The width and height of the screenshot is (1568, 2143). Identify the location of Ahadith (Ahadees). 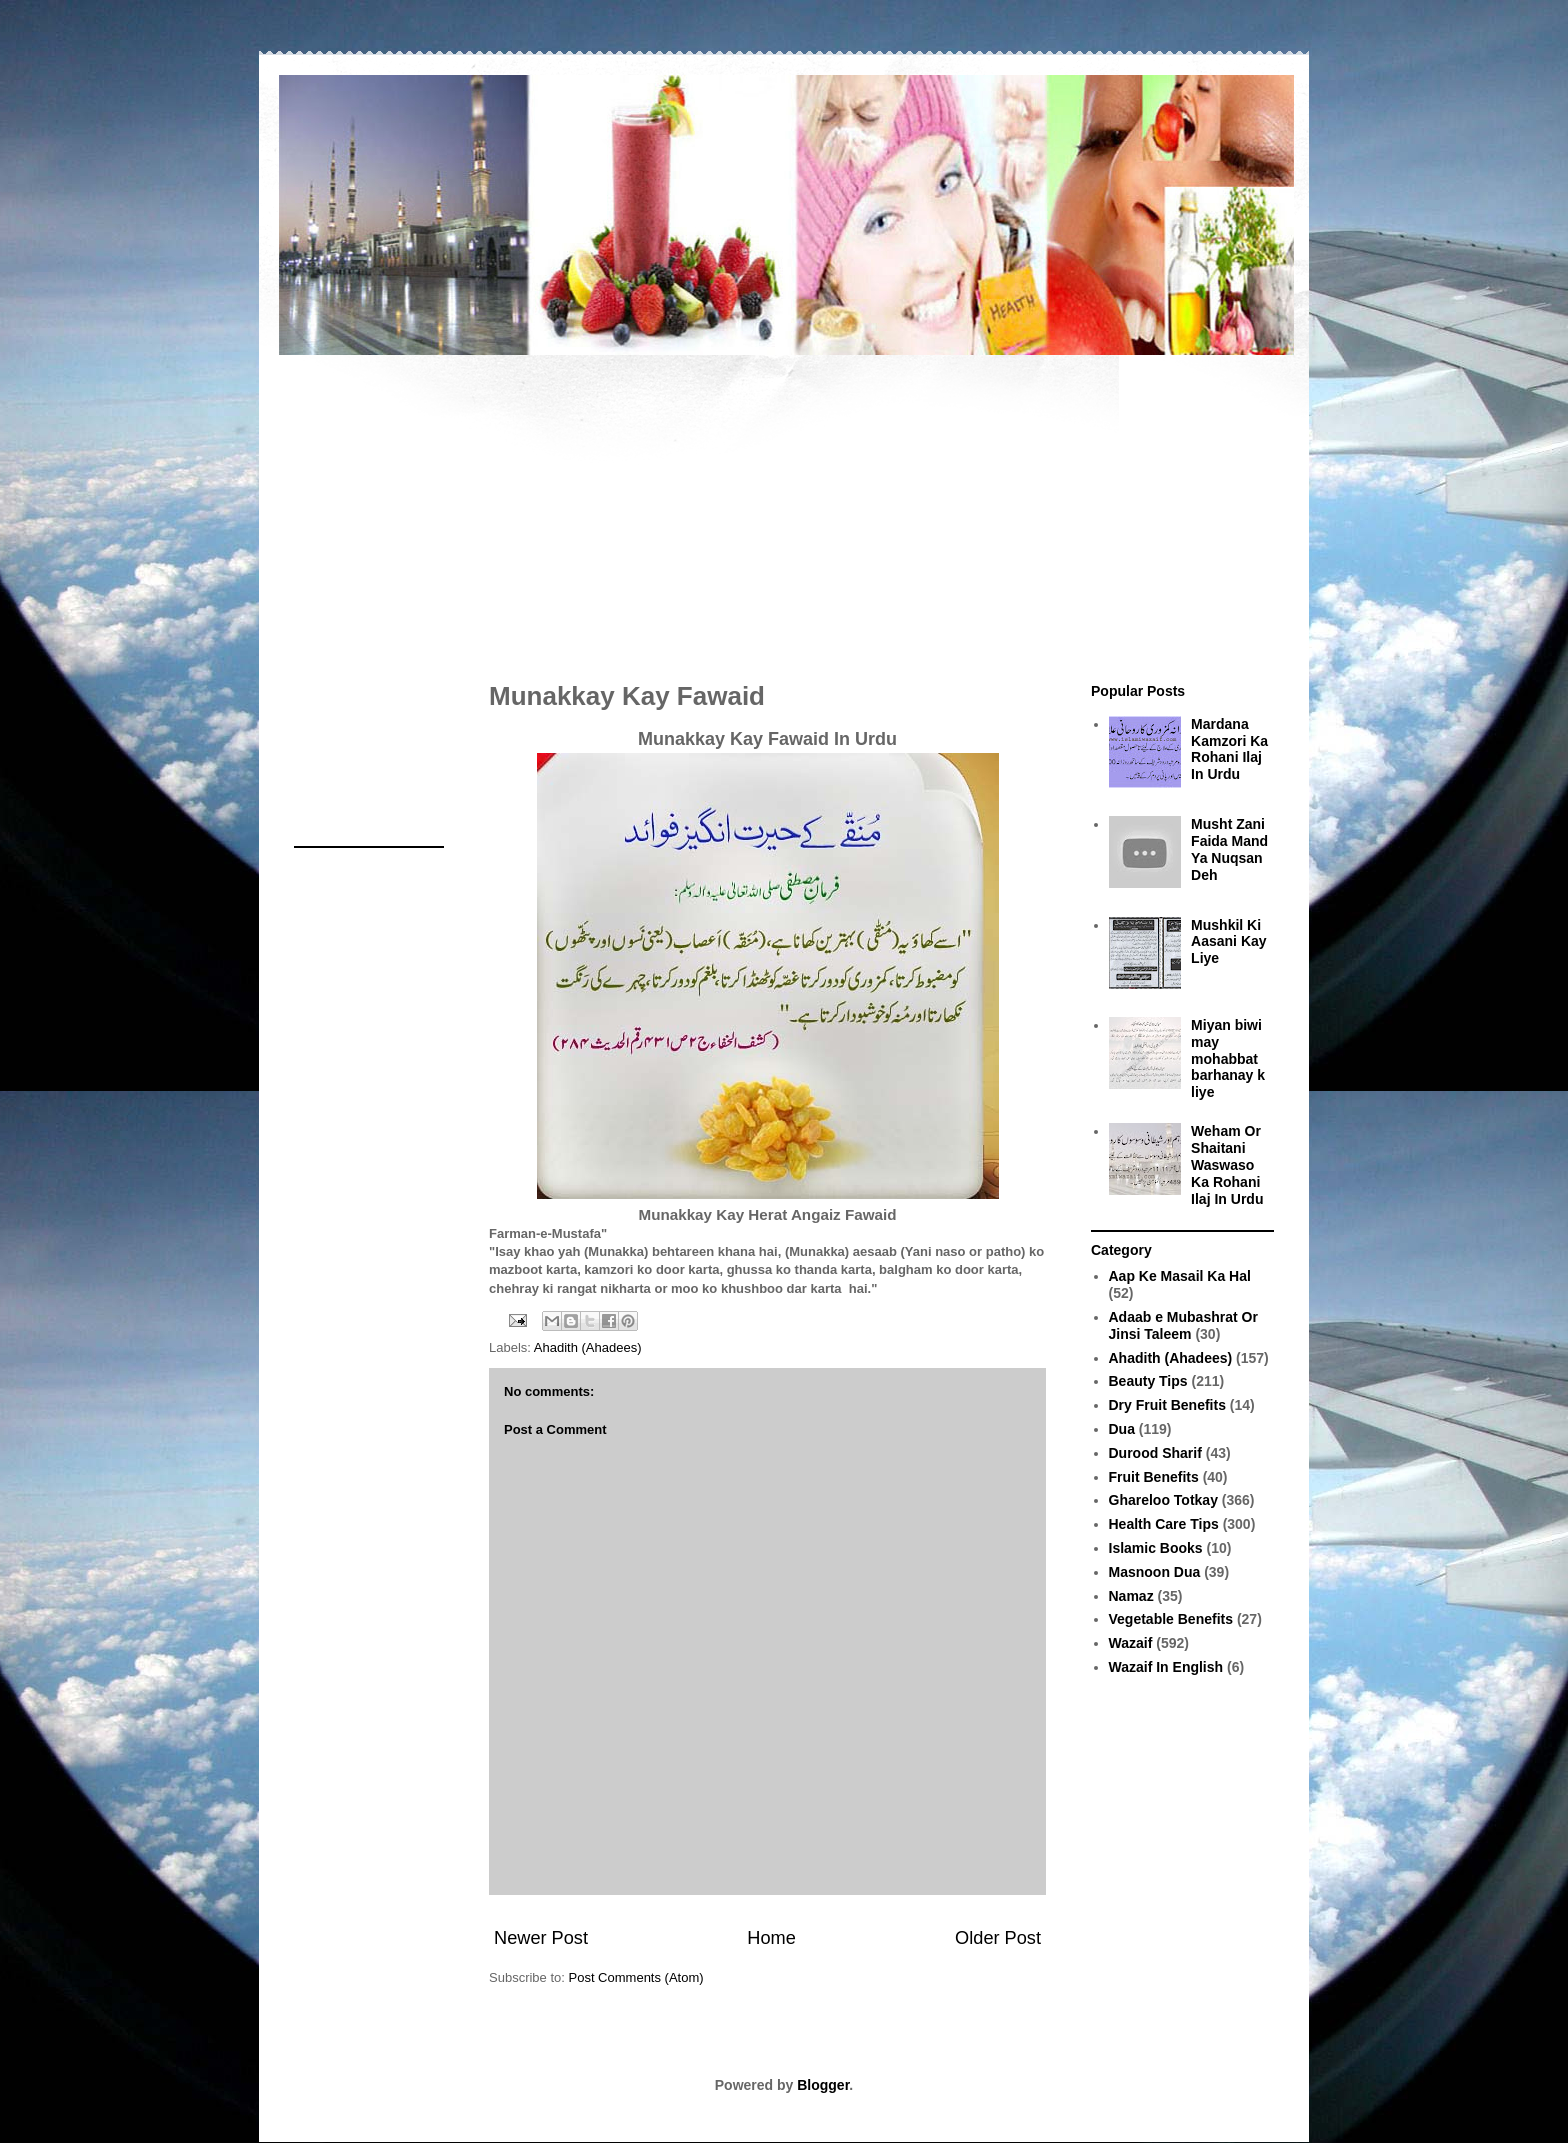
(588, 1347).